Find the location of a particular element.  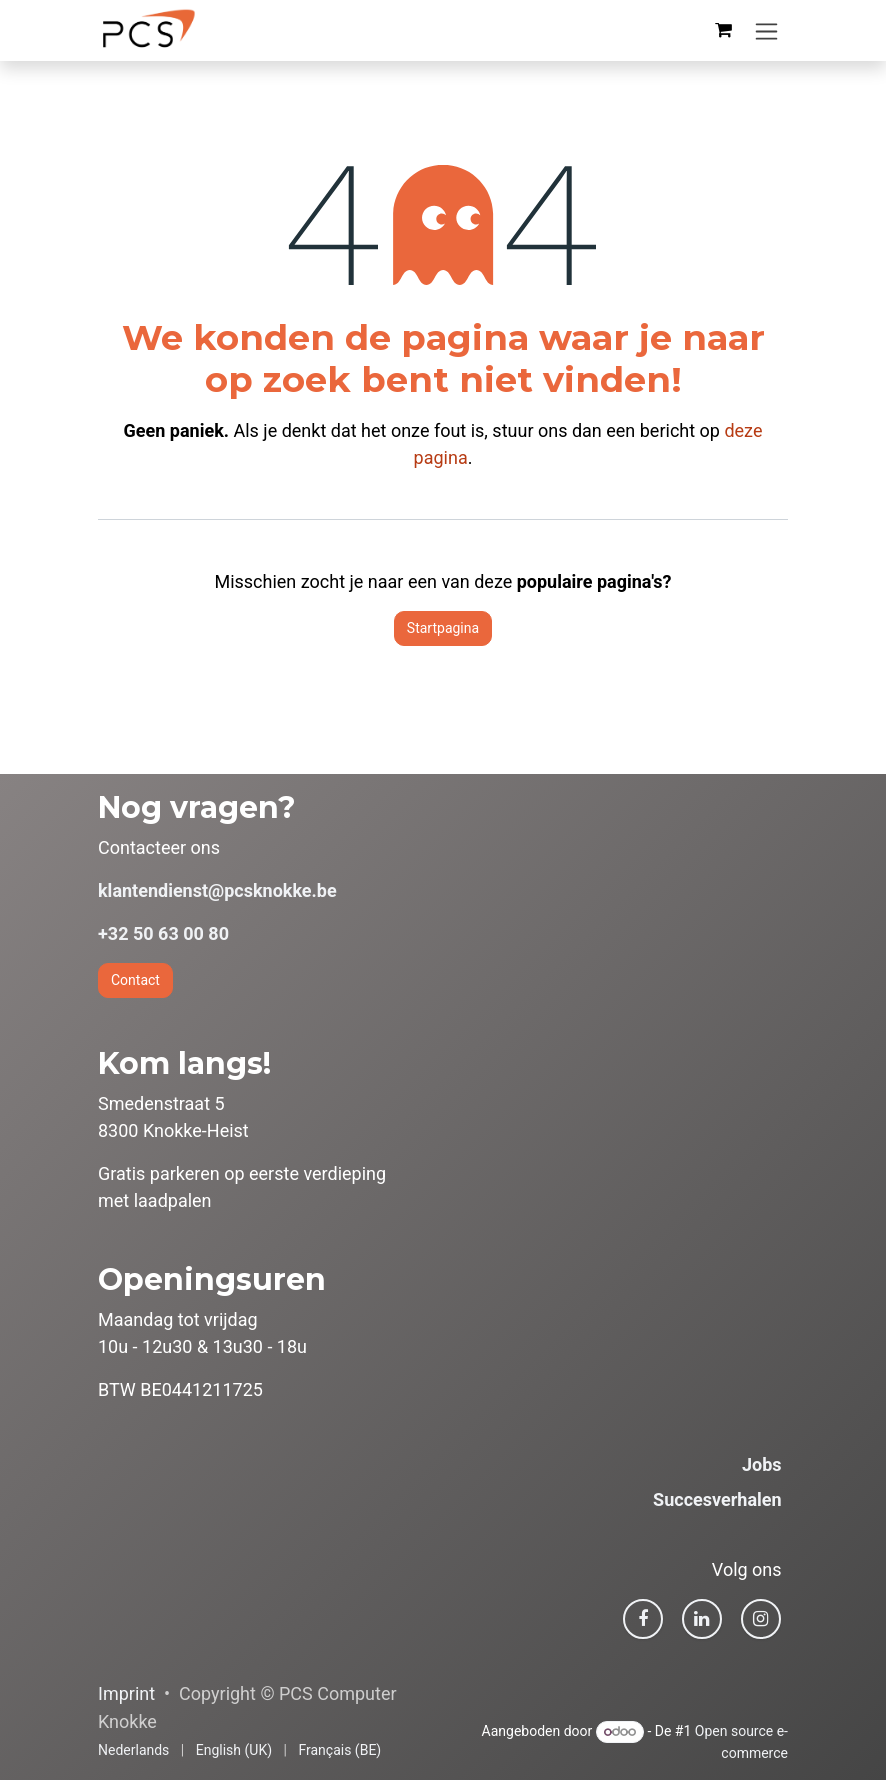

[LinkedIn] is located at coordinates (702, 1619).